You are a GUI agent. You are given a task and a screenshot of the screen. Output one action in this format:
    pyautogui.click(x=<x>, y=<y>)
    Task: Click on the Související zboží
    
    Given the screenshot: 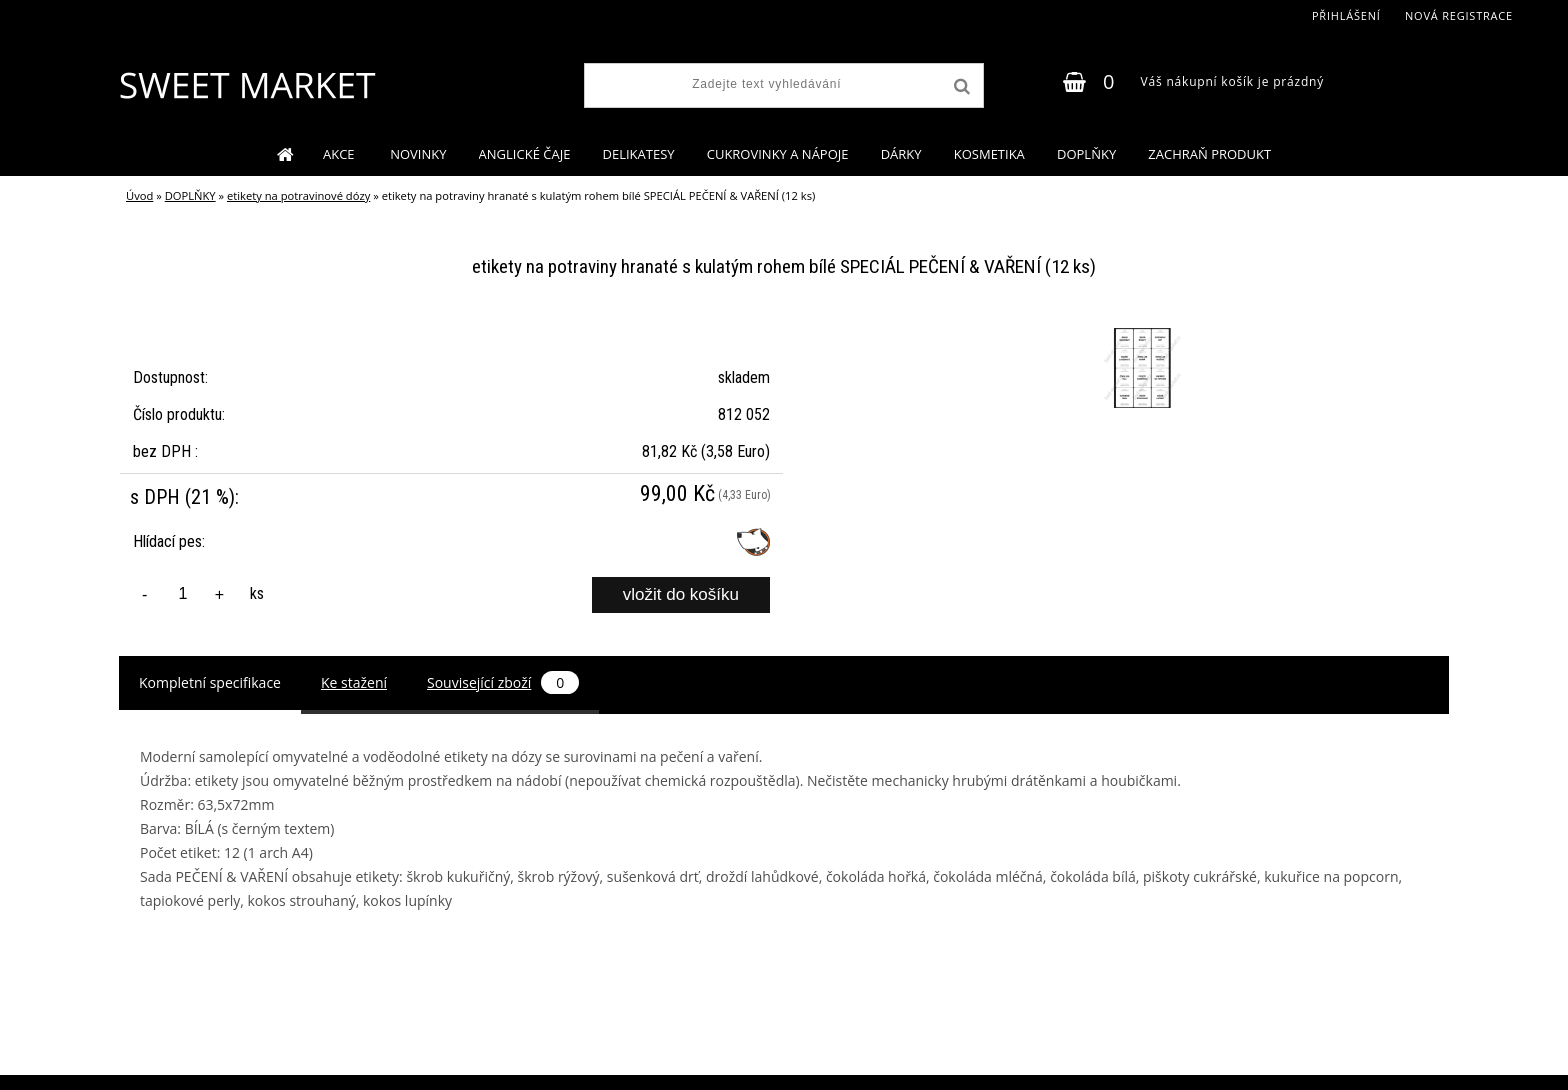 What is the action you would take?
    pyautogui.click(x=503, y=682)
    